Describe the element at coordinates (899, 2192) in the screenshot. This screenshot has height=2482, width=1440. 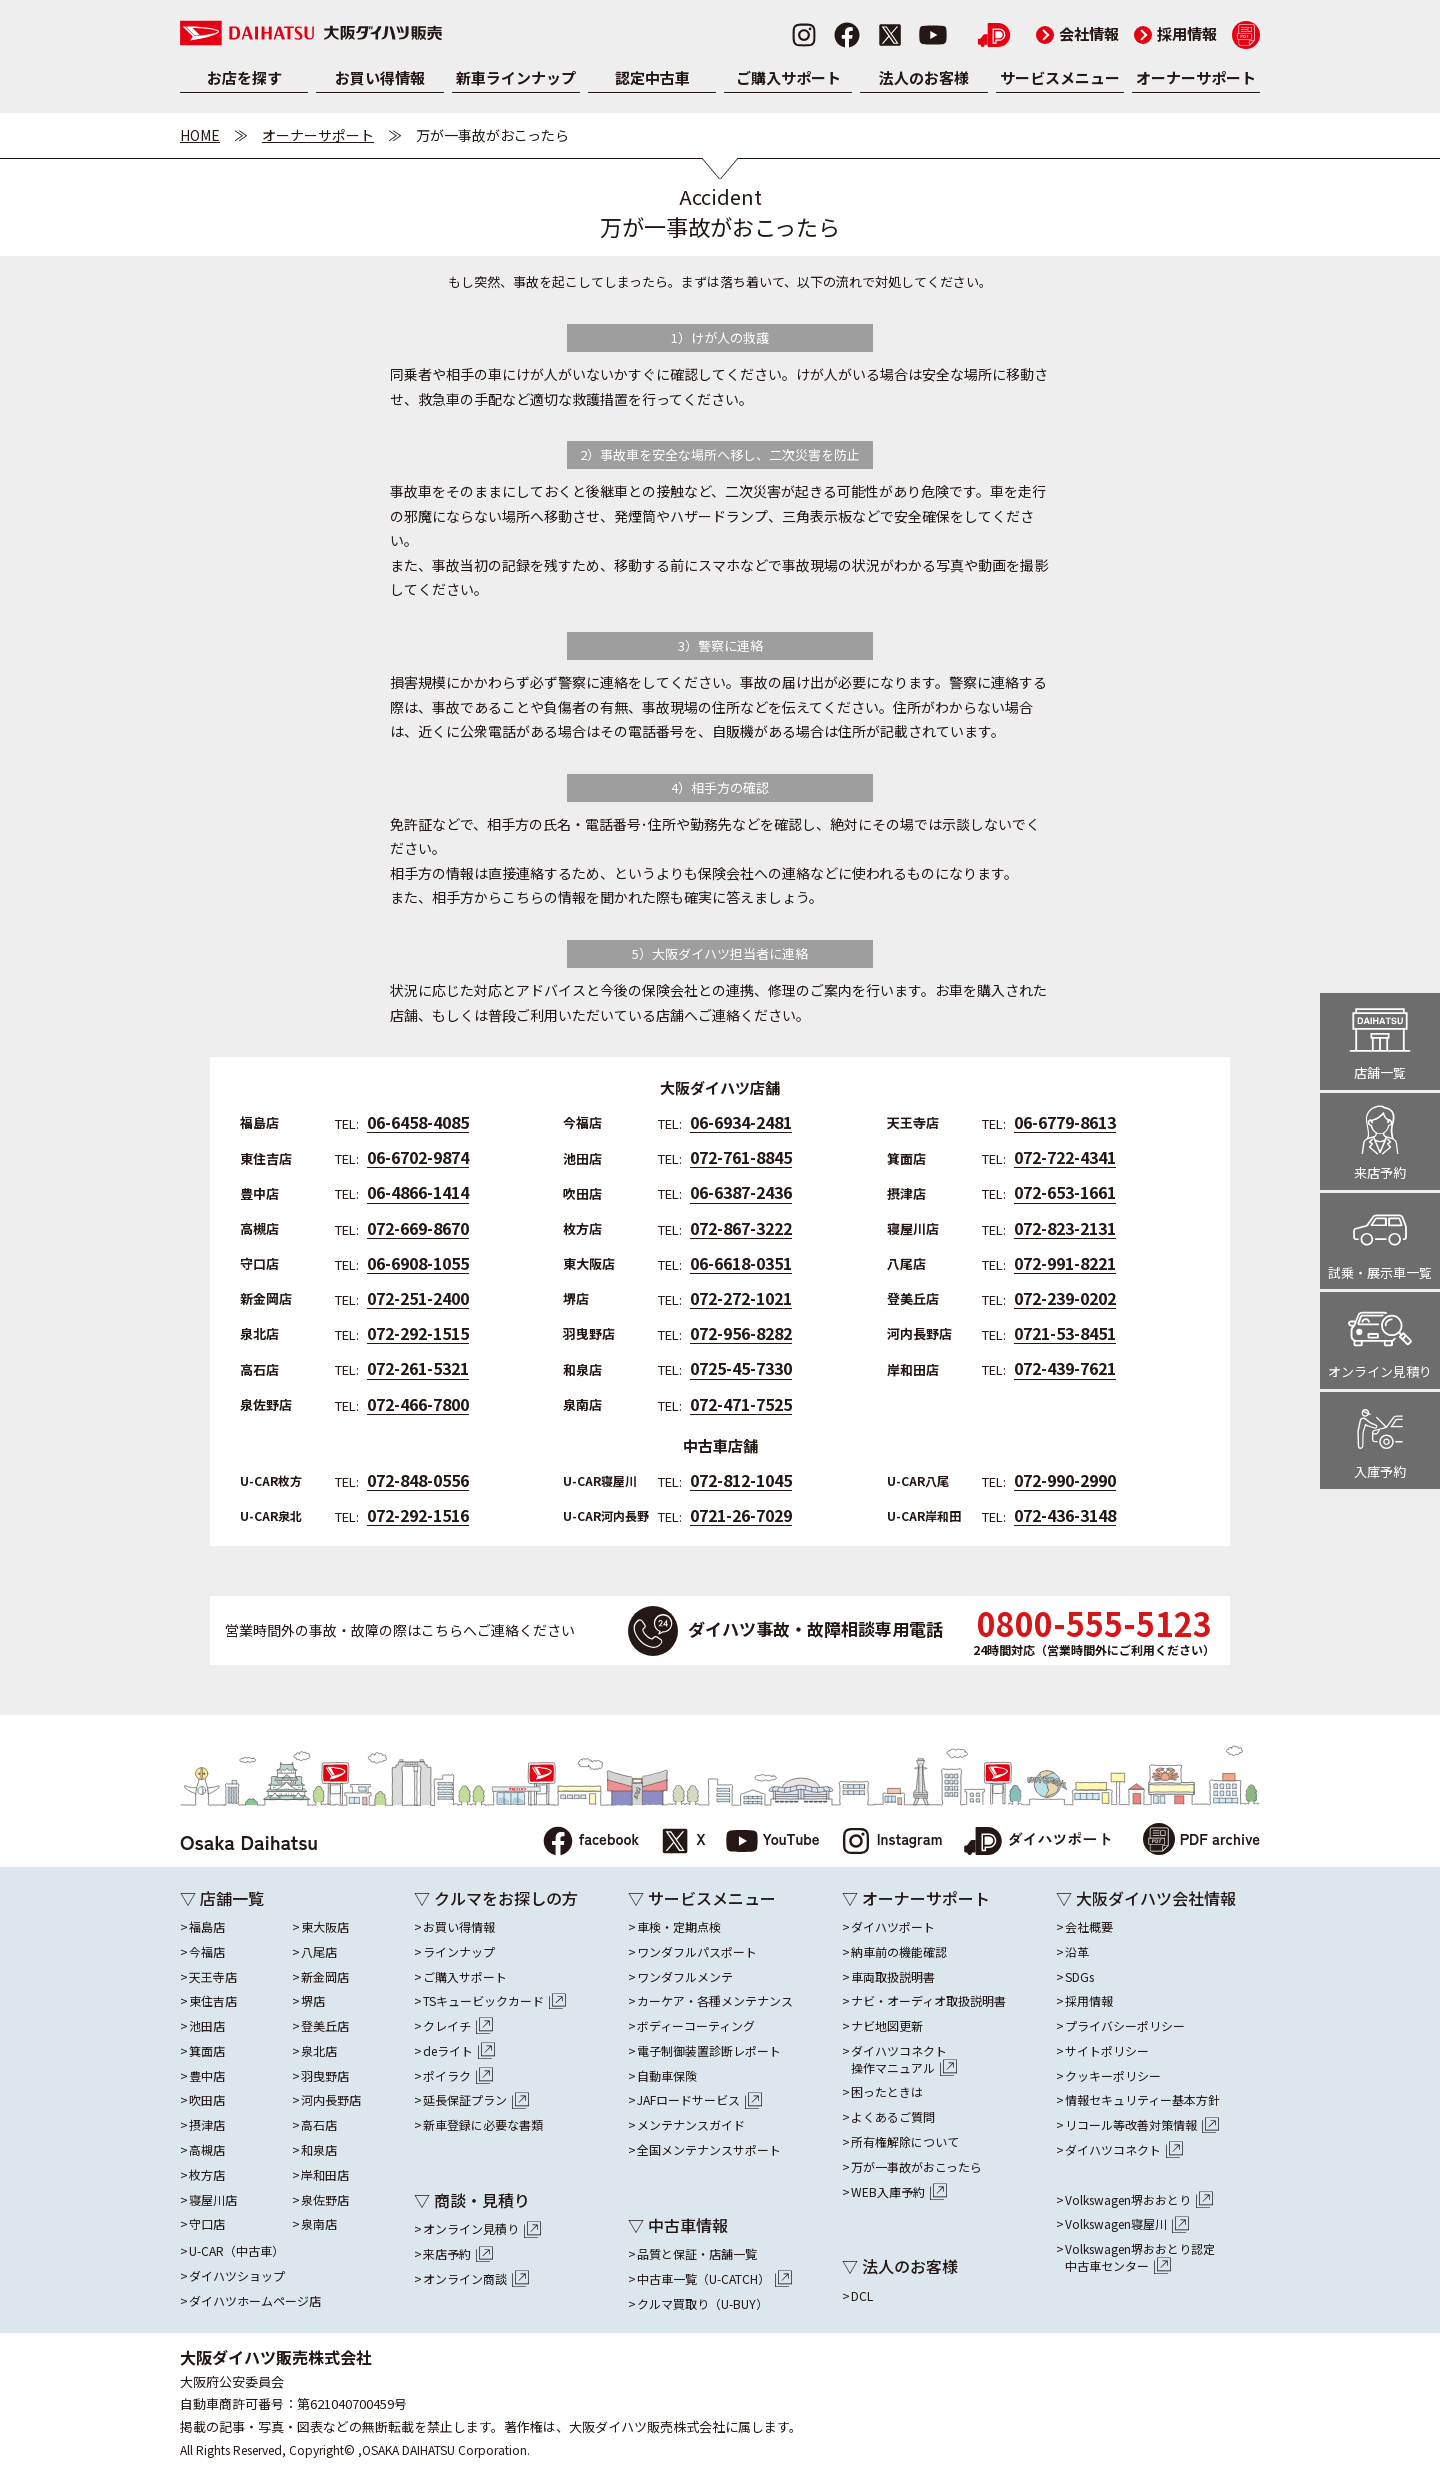
I see `WEB入庫予約` at that location.